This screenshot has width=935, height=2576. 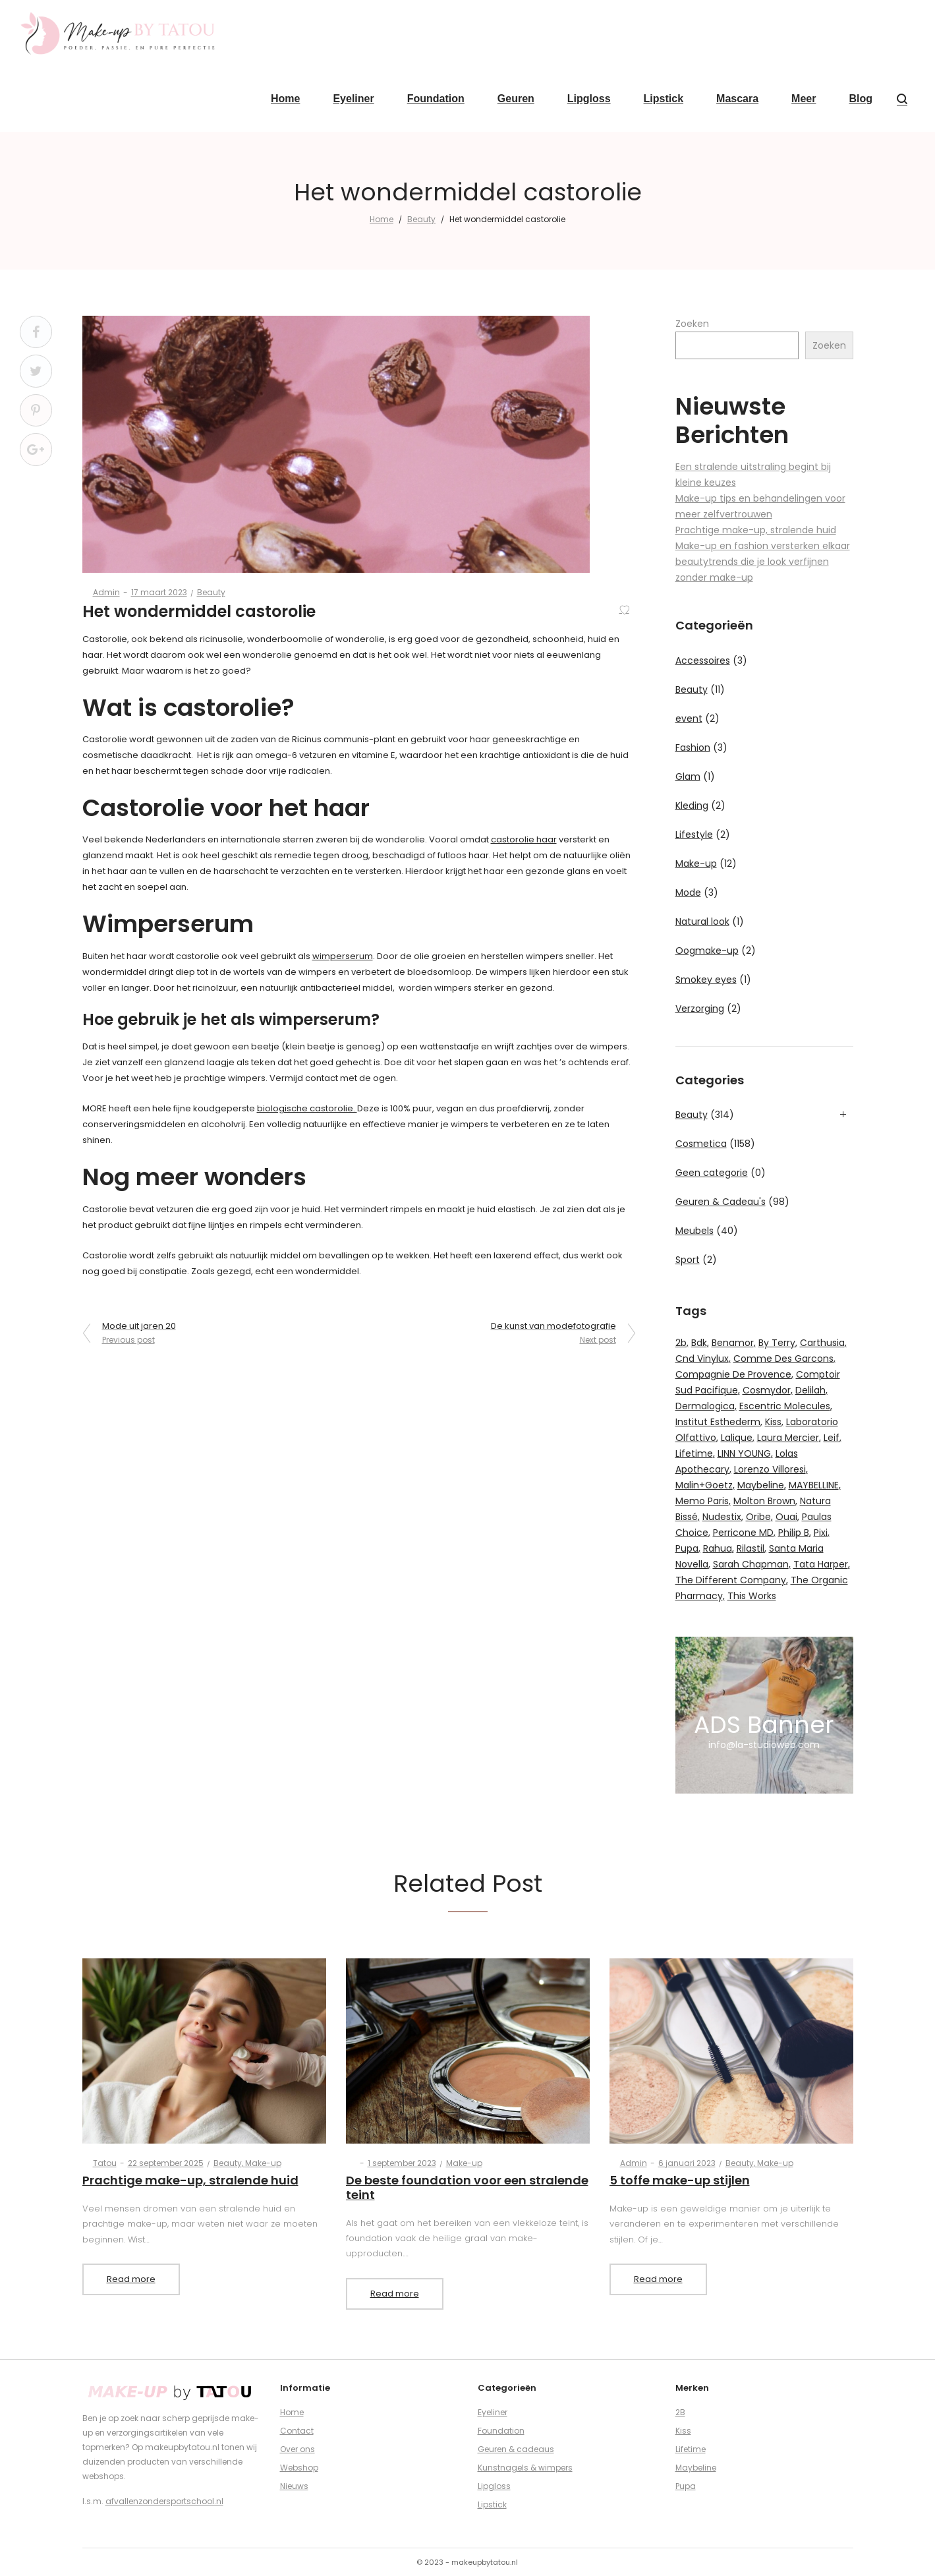 What do you see at coordinates (755, 530) in the screenshot?
I see `Prachtige make-up, stralende huid` at bounding box center [755, 530].